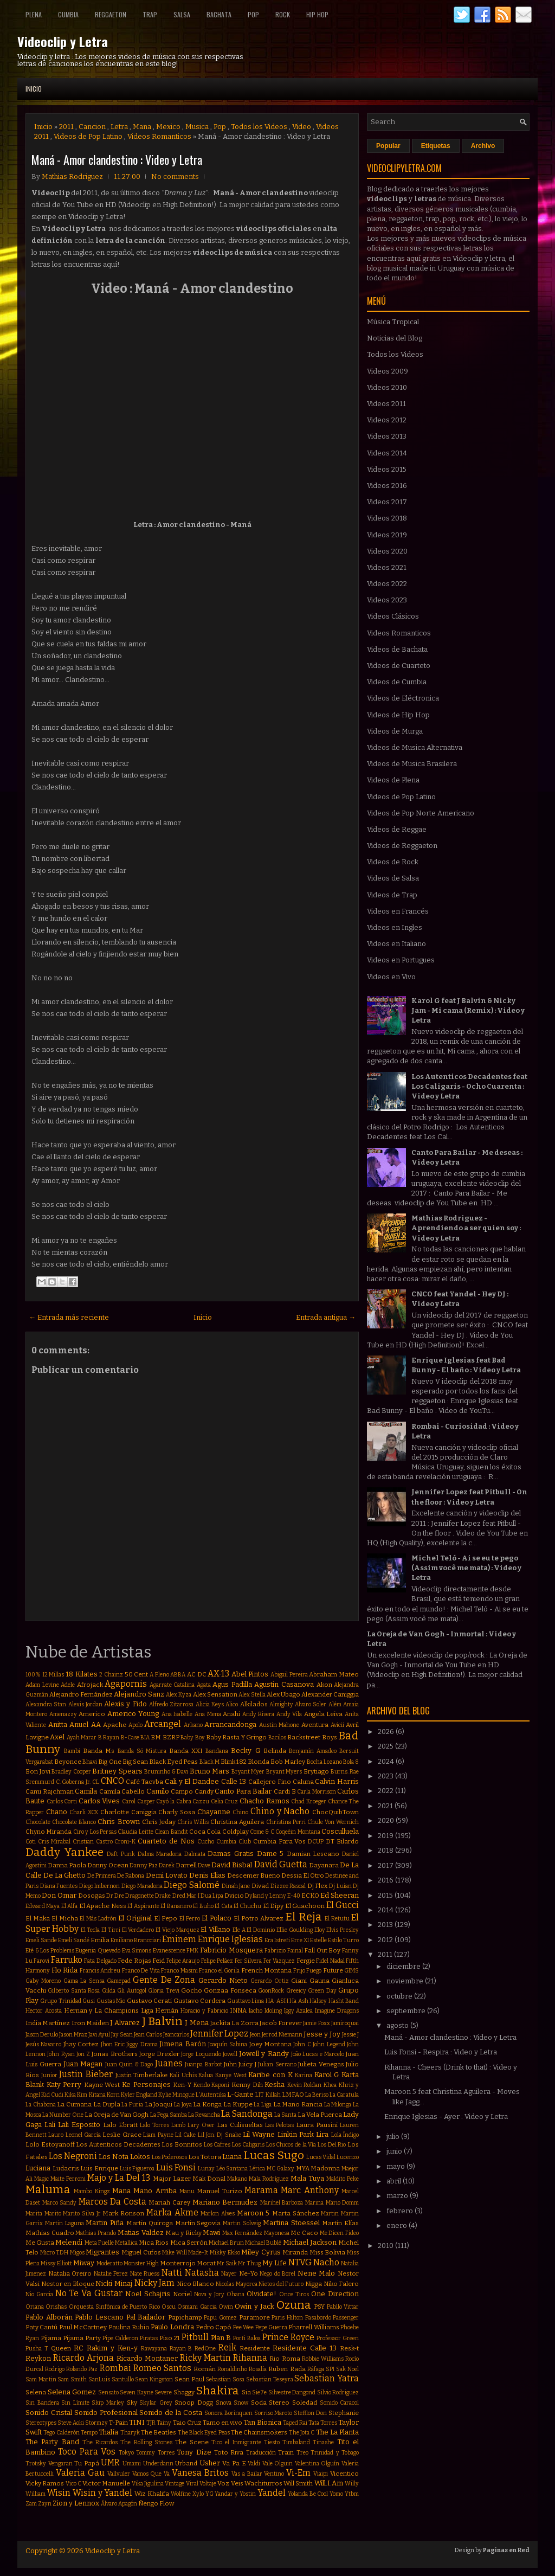 The width and height of the screenshot is (555, 2576). I want to click on Videos 2019, so click(387, 535).